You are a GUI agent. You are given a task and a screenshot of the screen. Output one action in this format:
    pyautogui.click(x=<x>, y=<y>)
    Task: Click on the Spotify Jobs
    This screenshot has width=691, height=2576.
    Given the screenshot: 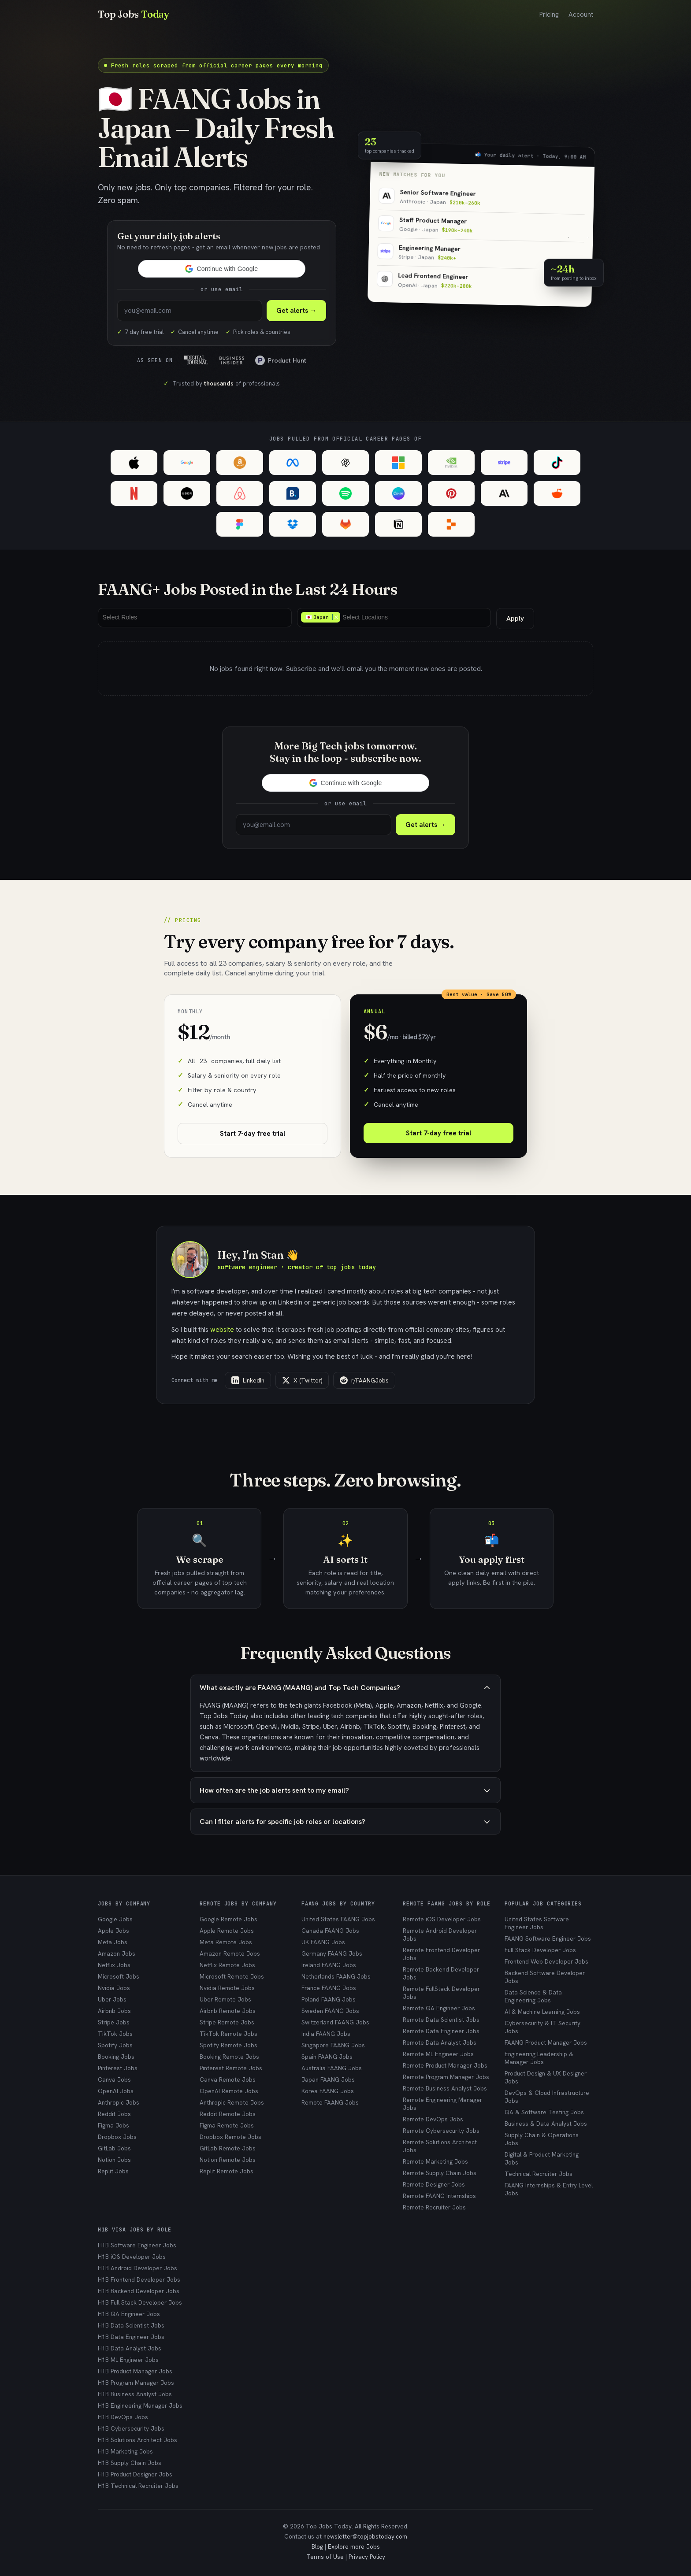 What is the action you would take?
    pyautogui.click(x=115, y=2045)
    